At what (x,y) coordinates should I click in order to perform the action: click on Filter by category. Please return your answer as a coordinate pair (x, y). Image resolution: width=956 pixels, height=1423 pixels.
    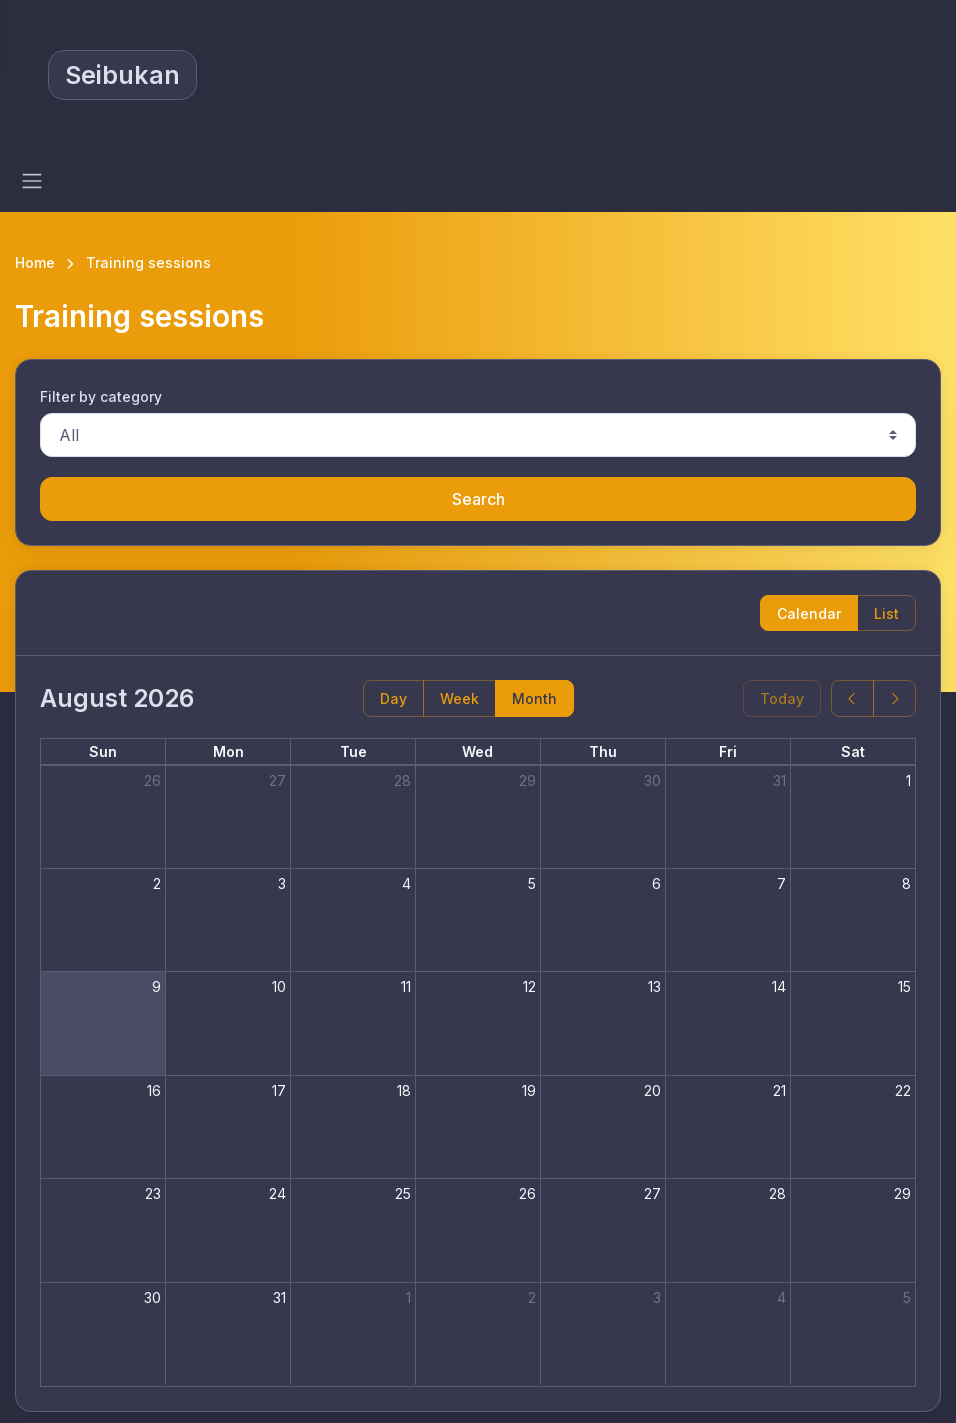
    Looking at the image, I should click on (101, 396).